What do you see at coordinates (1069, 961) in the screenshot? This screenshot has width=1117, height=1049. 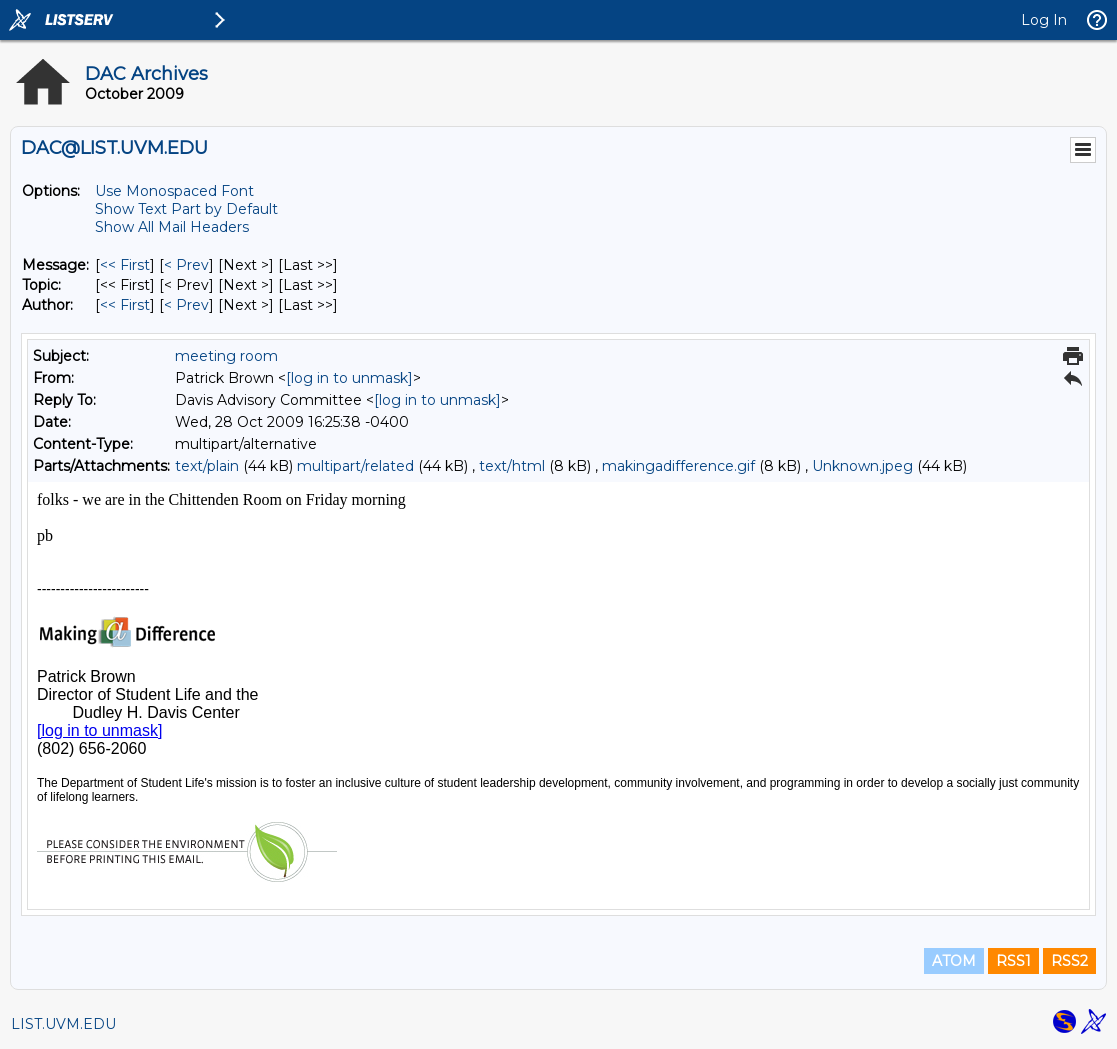 I see `RSS2` at bounding box center [1069, 961].